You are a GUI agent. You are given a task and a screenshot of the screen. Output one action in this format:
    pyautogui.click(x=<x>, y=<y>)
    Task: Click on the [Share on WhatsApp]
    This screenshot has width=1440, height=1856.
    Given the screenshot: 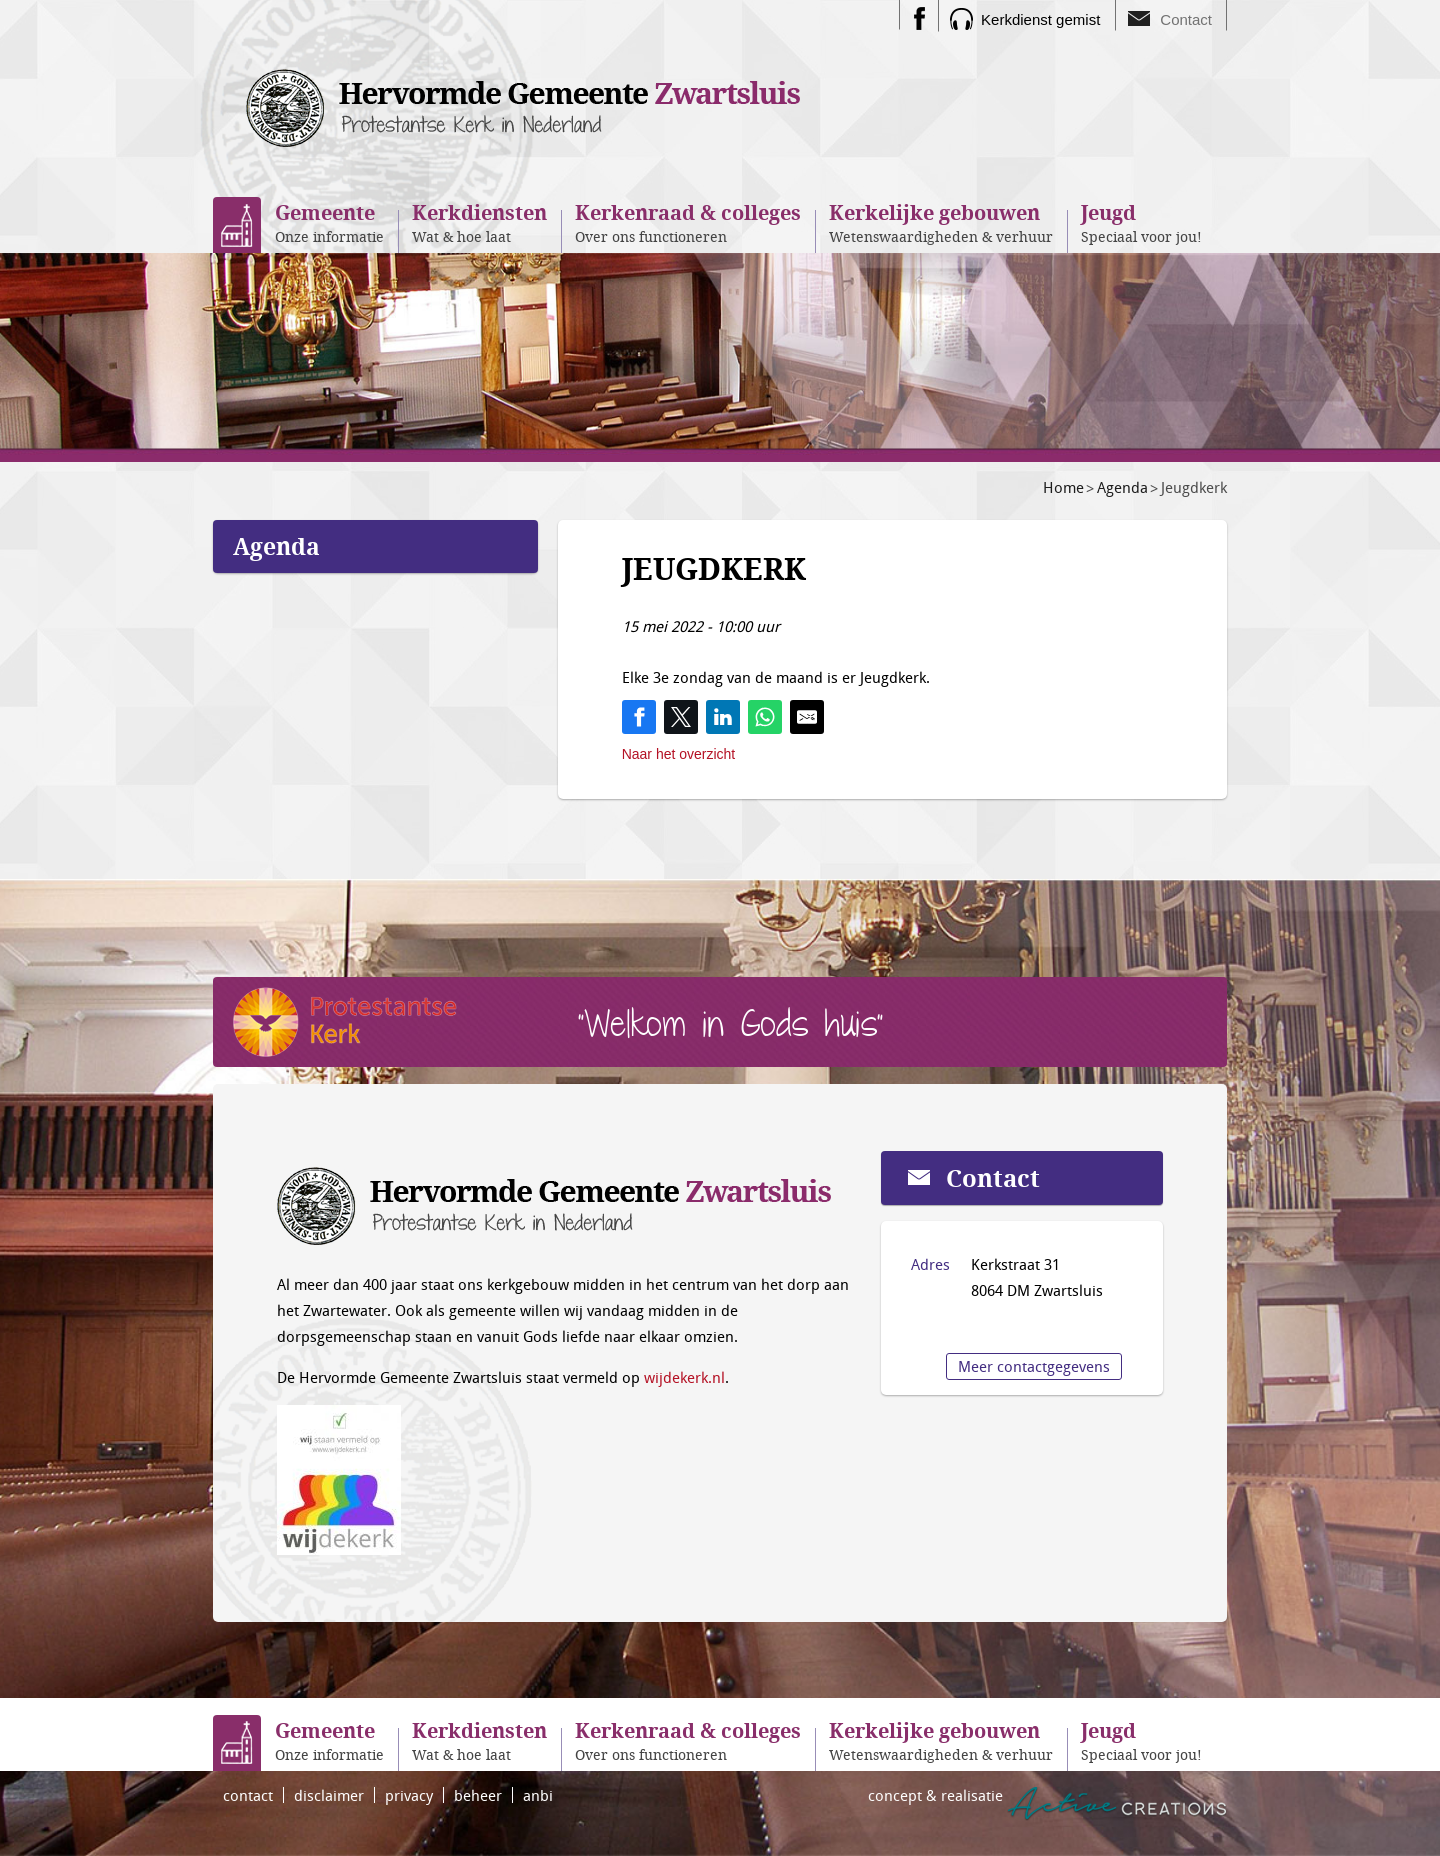 What is the action you would take?
    pyautogui.click(x=765, y=717)
    